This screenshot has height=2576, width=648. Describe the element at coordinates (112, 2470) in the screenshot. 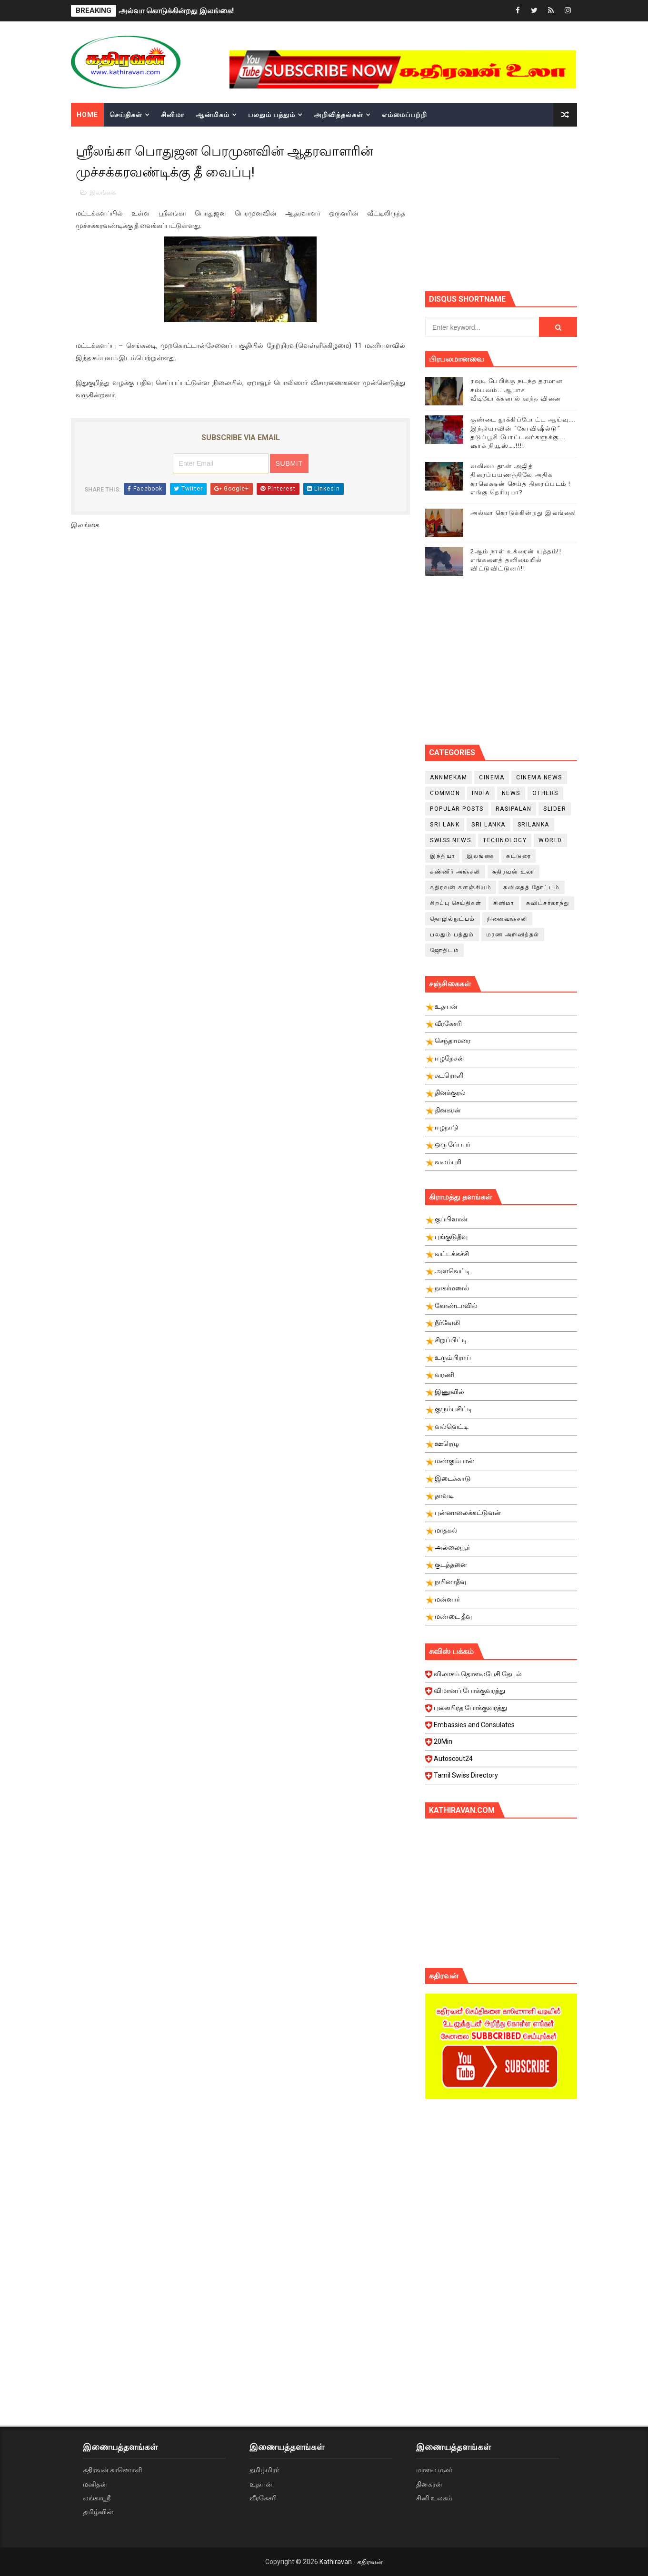

I see `கதிரவன் காணொளி` at that location.